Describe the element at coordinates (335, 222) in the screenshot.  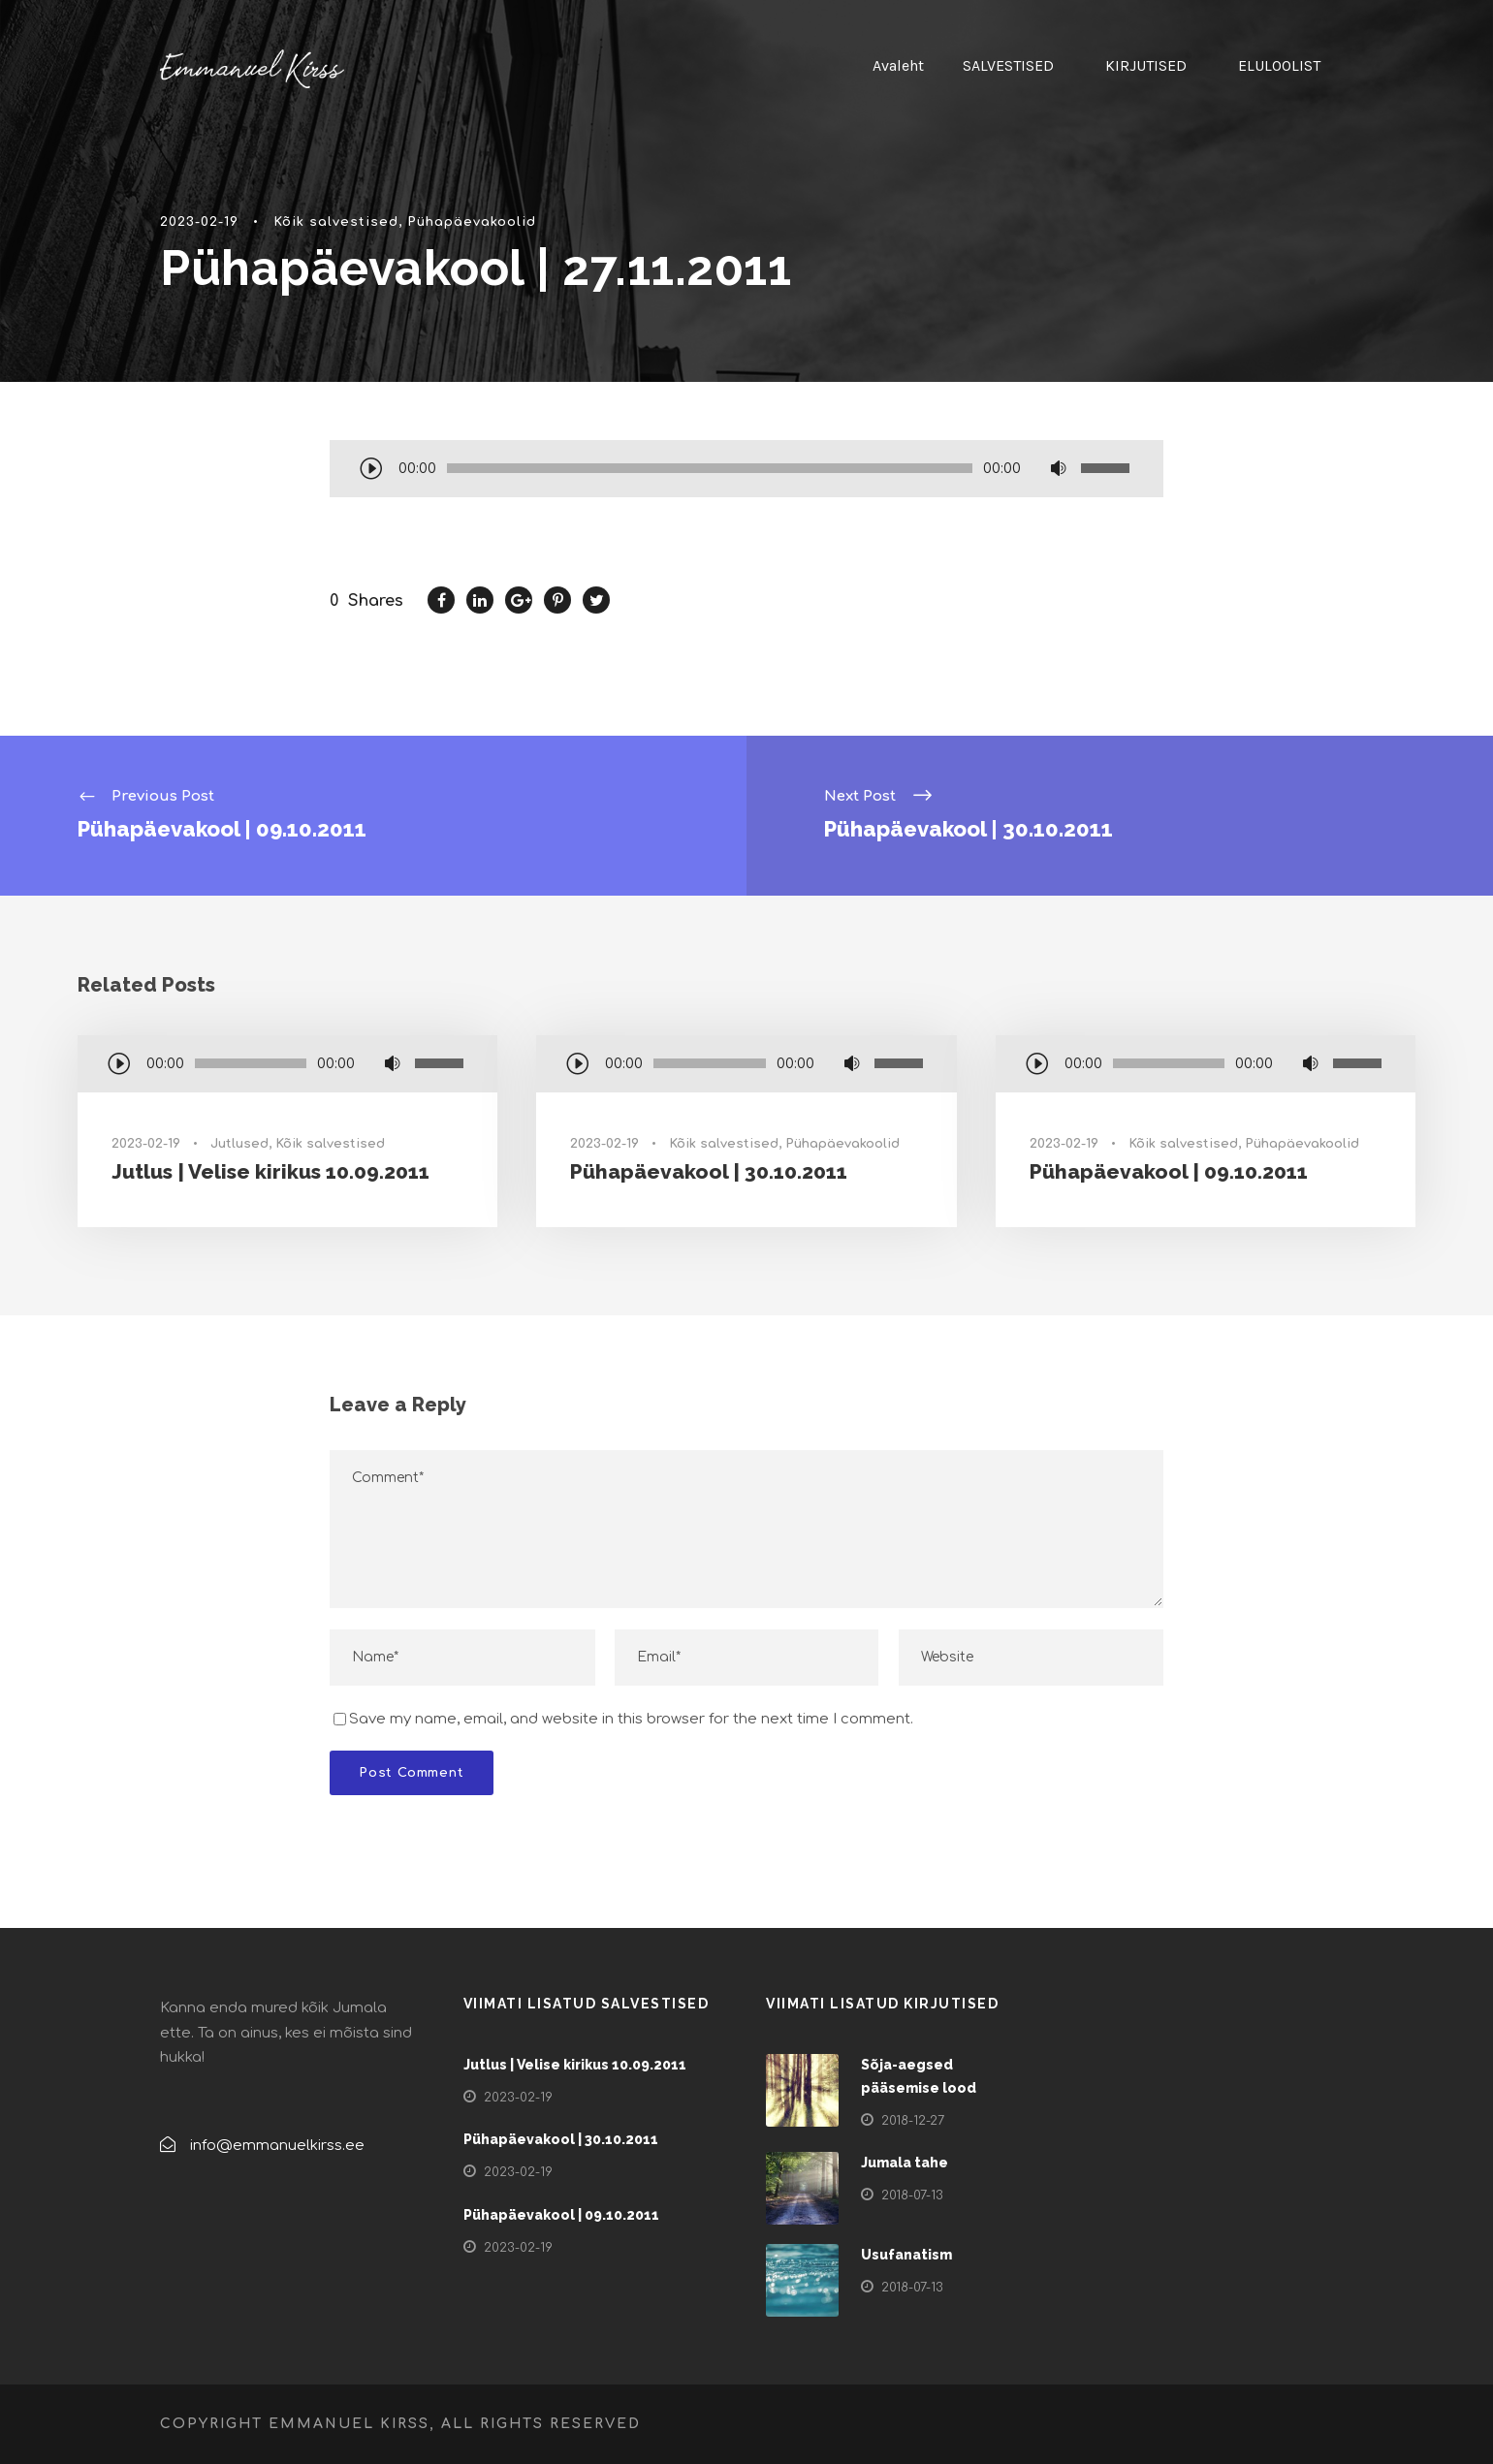
I see `Kõik salvestised` at that location.